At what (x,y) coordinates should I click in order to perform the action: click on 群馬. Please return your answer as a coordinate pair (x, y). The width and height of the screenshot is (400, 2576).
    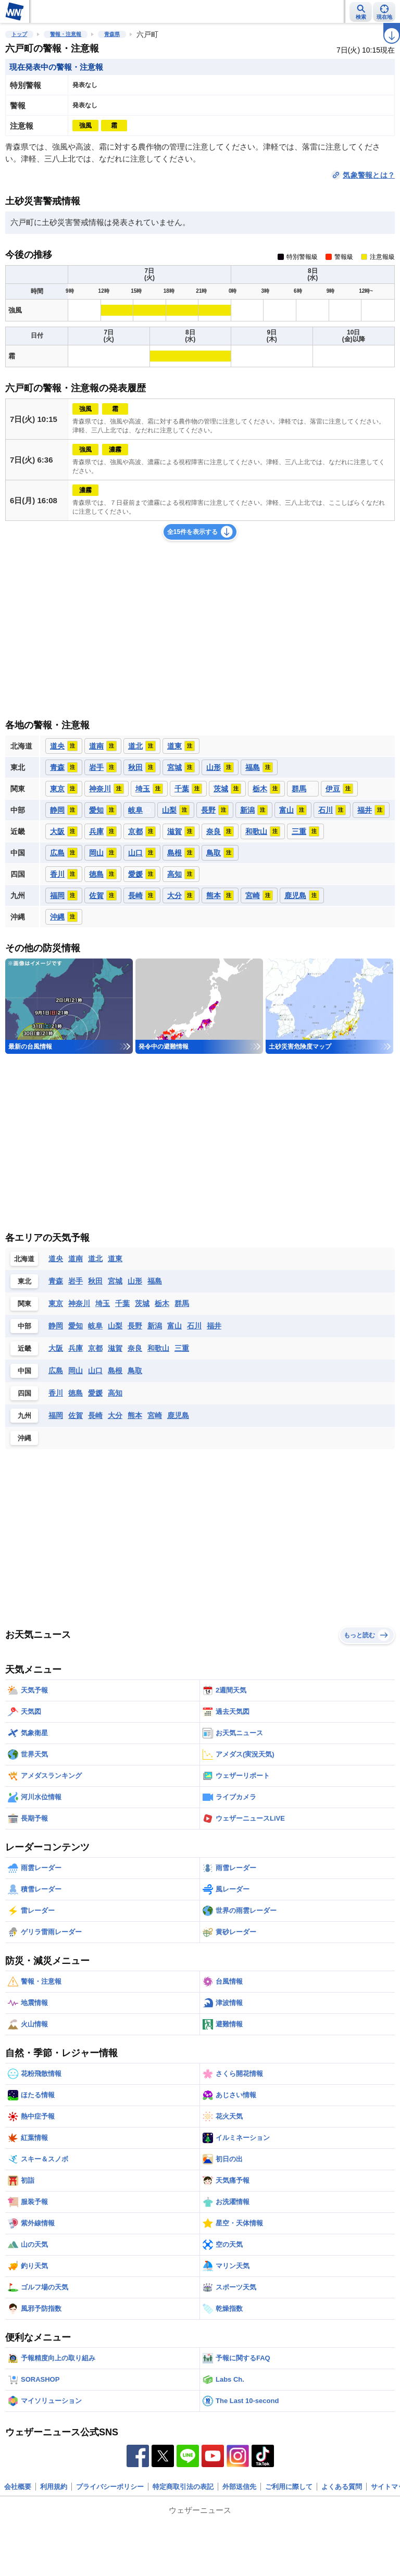
    Looking at the image, I should click on (181, 1303).